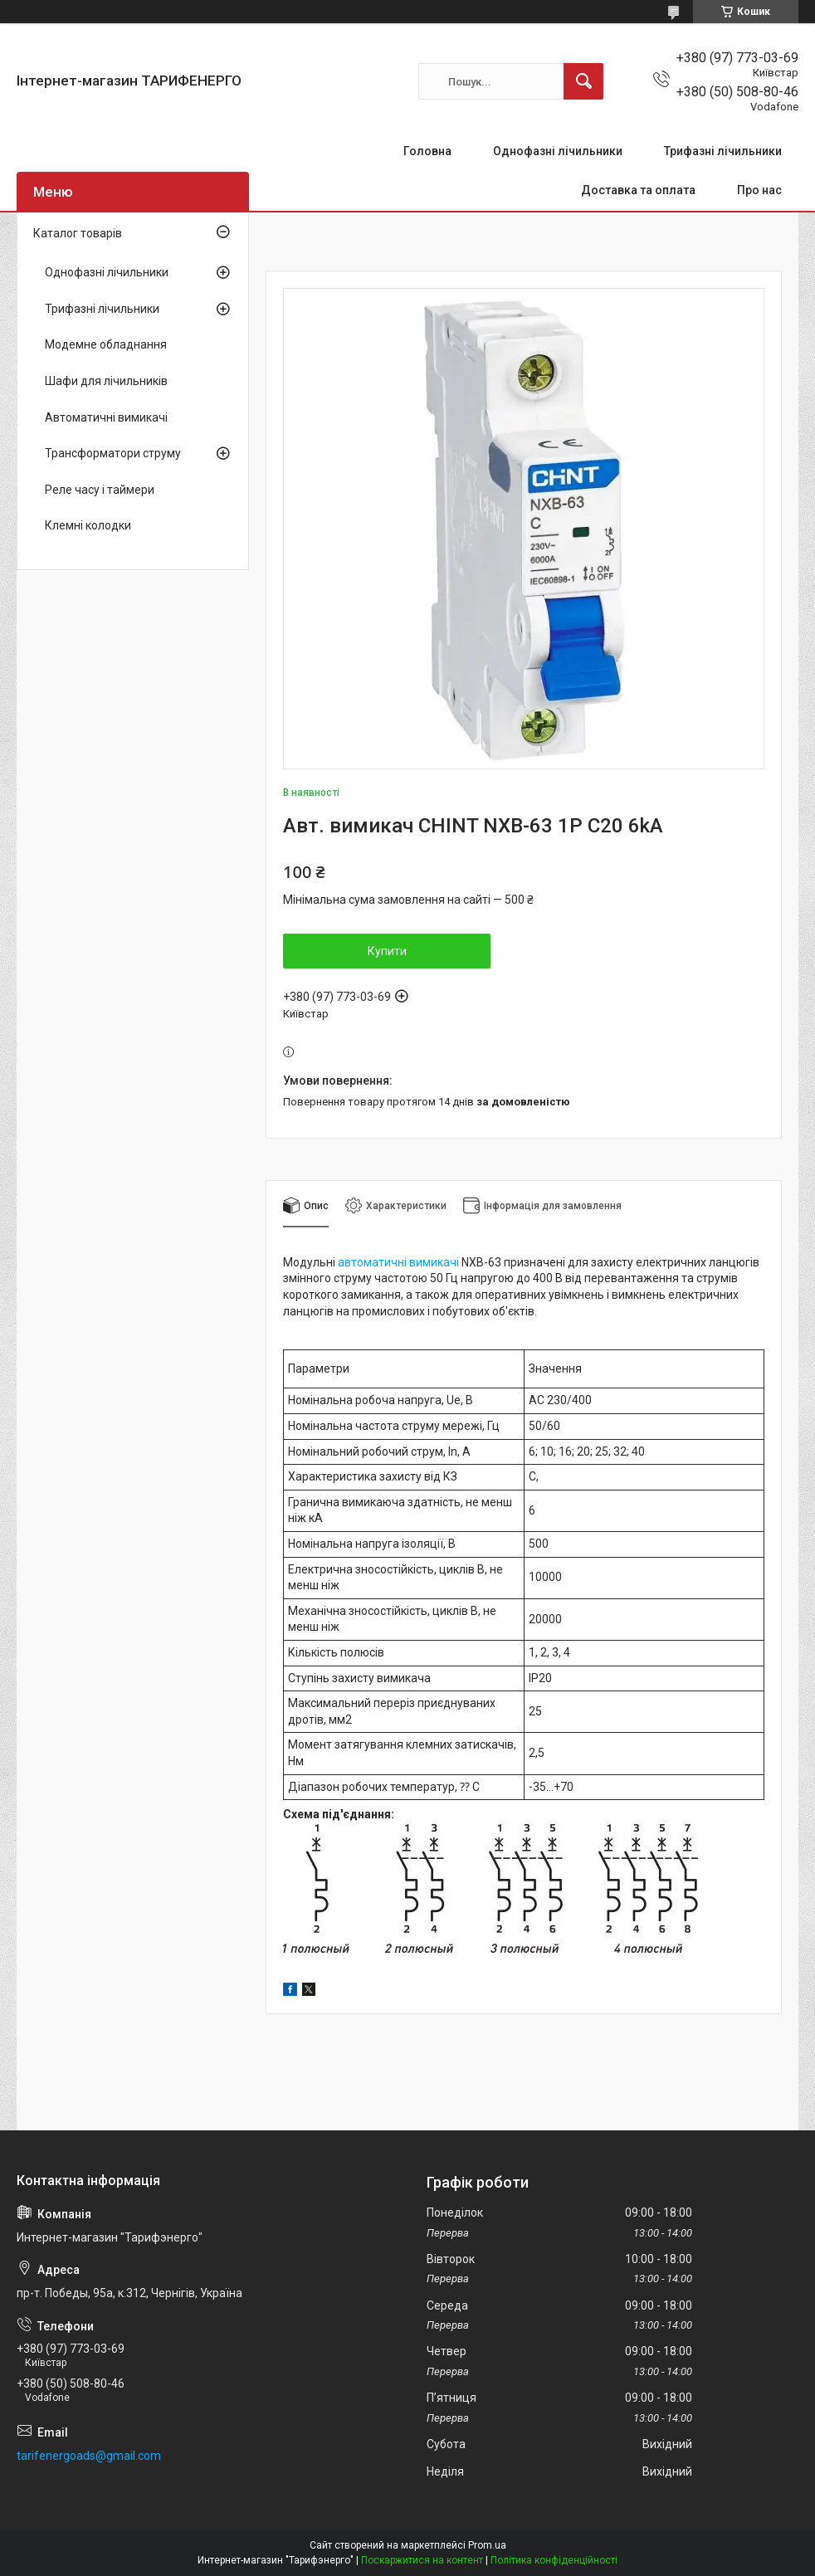 The image size is (815, 2576). What do you see at coordinates (557, 151) in the screenshot?
I see `Однофазні лічильники` at bounding box center [557, 151].